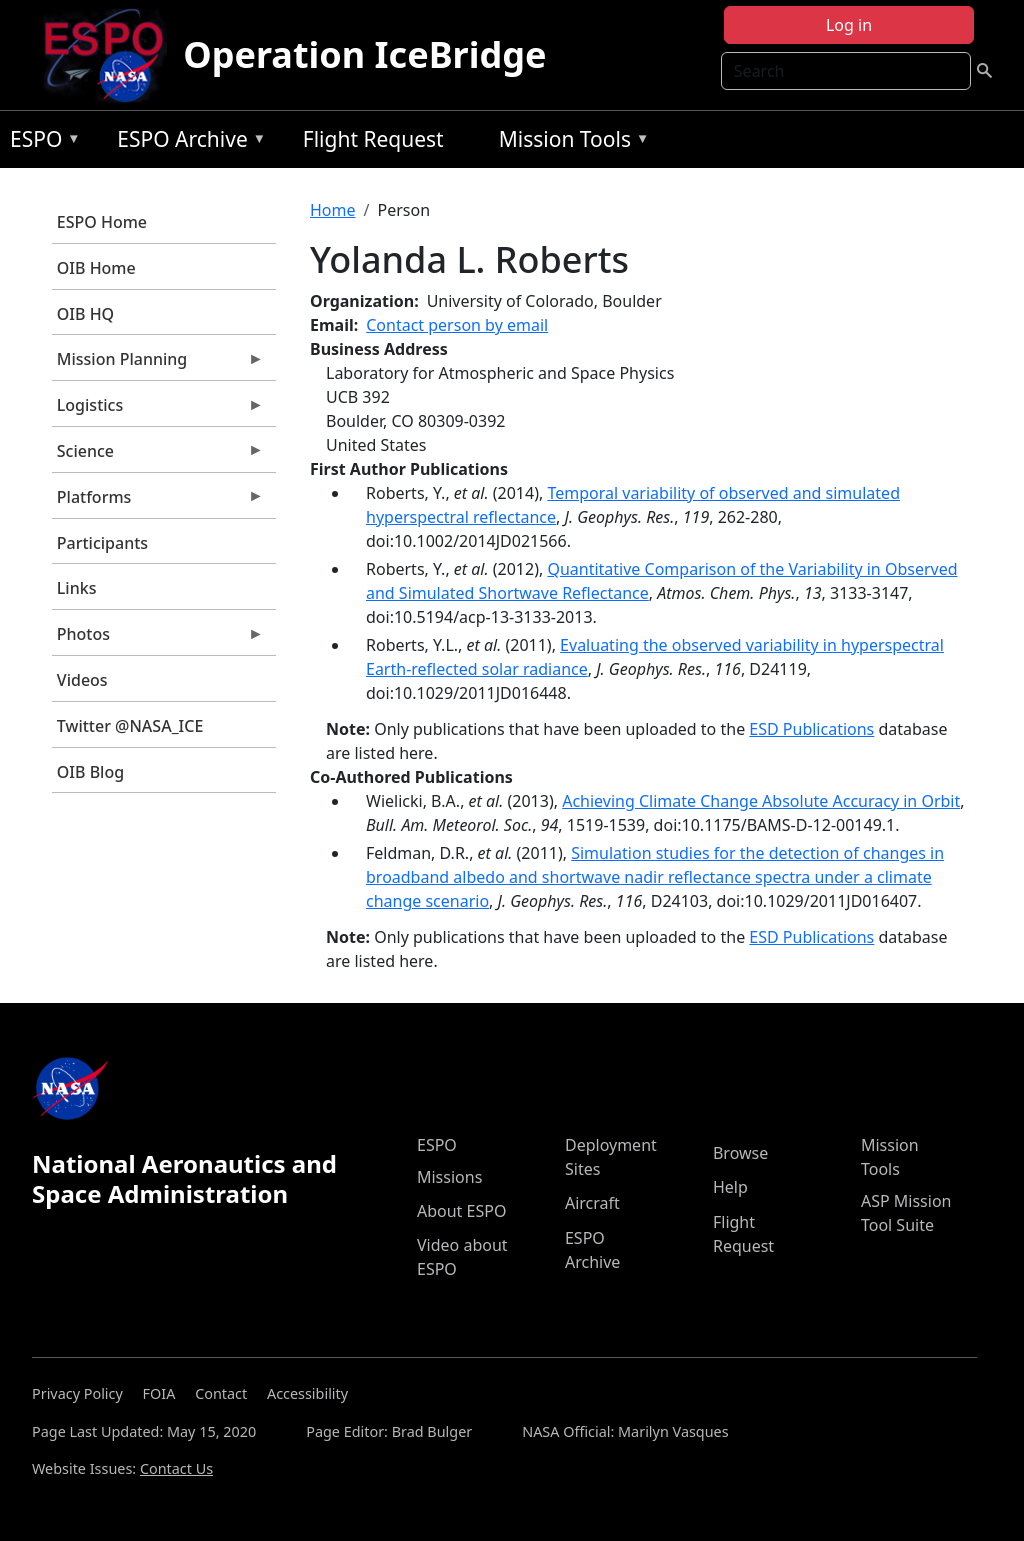 The height and width of the screenshot is (1541, 1024). Describe the element at coordinates (592, 1203) in the screenshot. I see `Aircraft` at that location.